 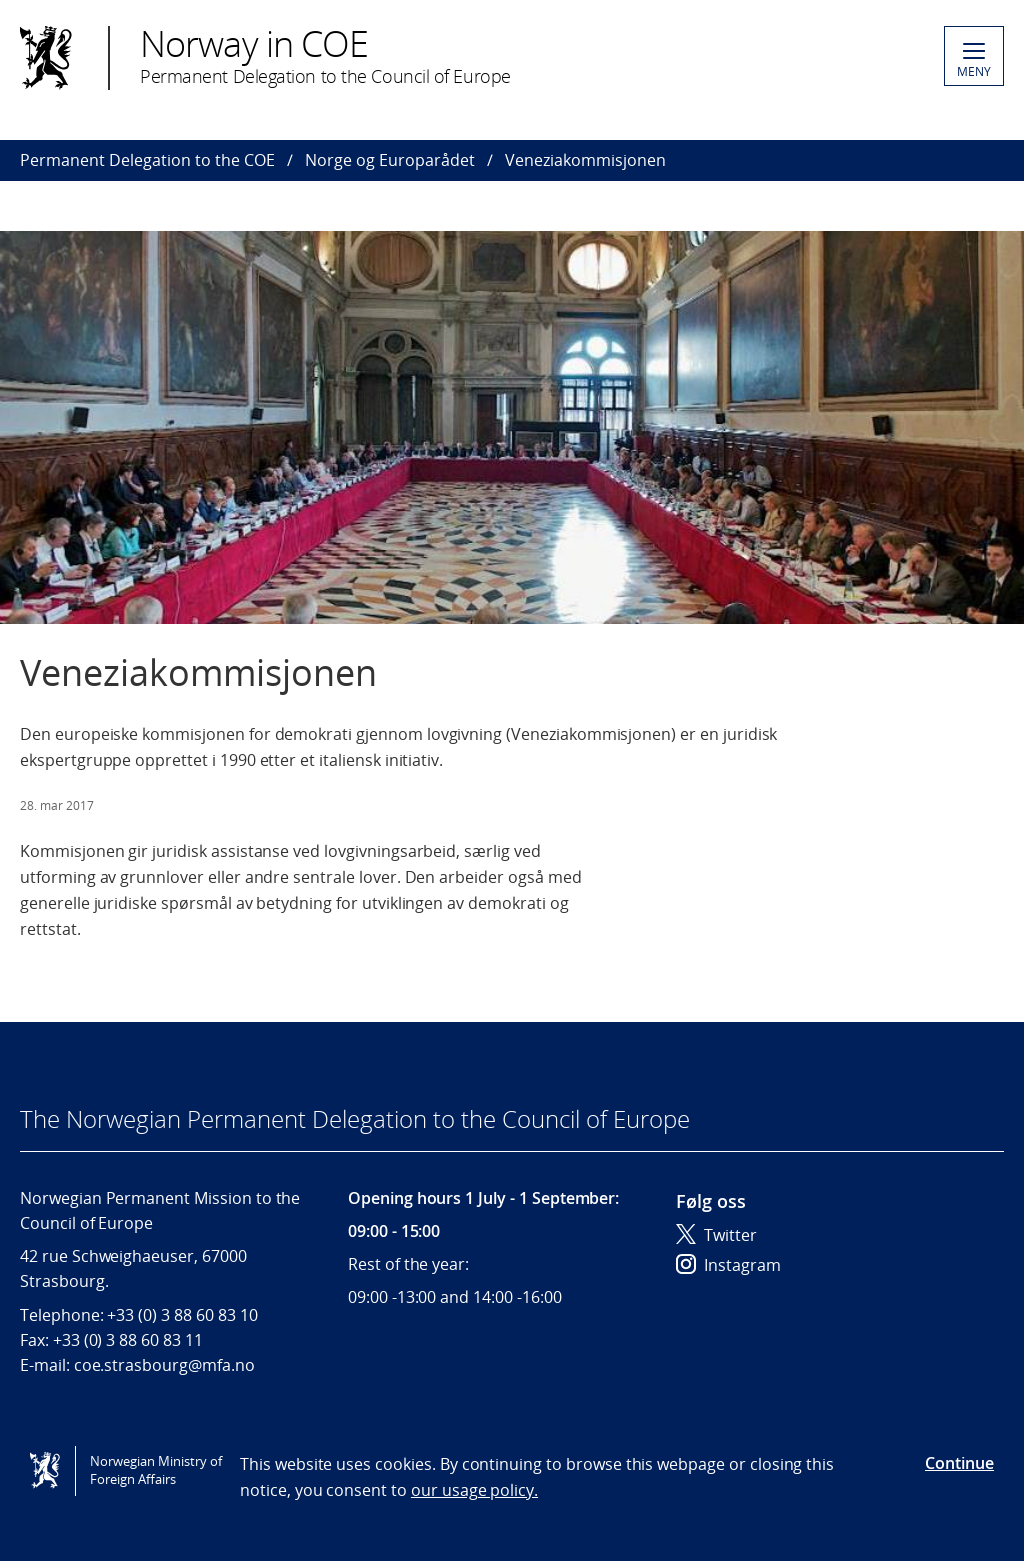 I want to click on Norge og Europarådet, so click(x=390, y=160).